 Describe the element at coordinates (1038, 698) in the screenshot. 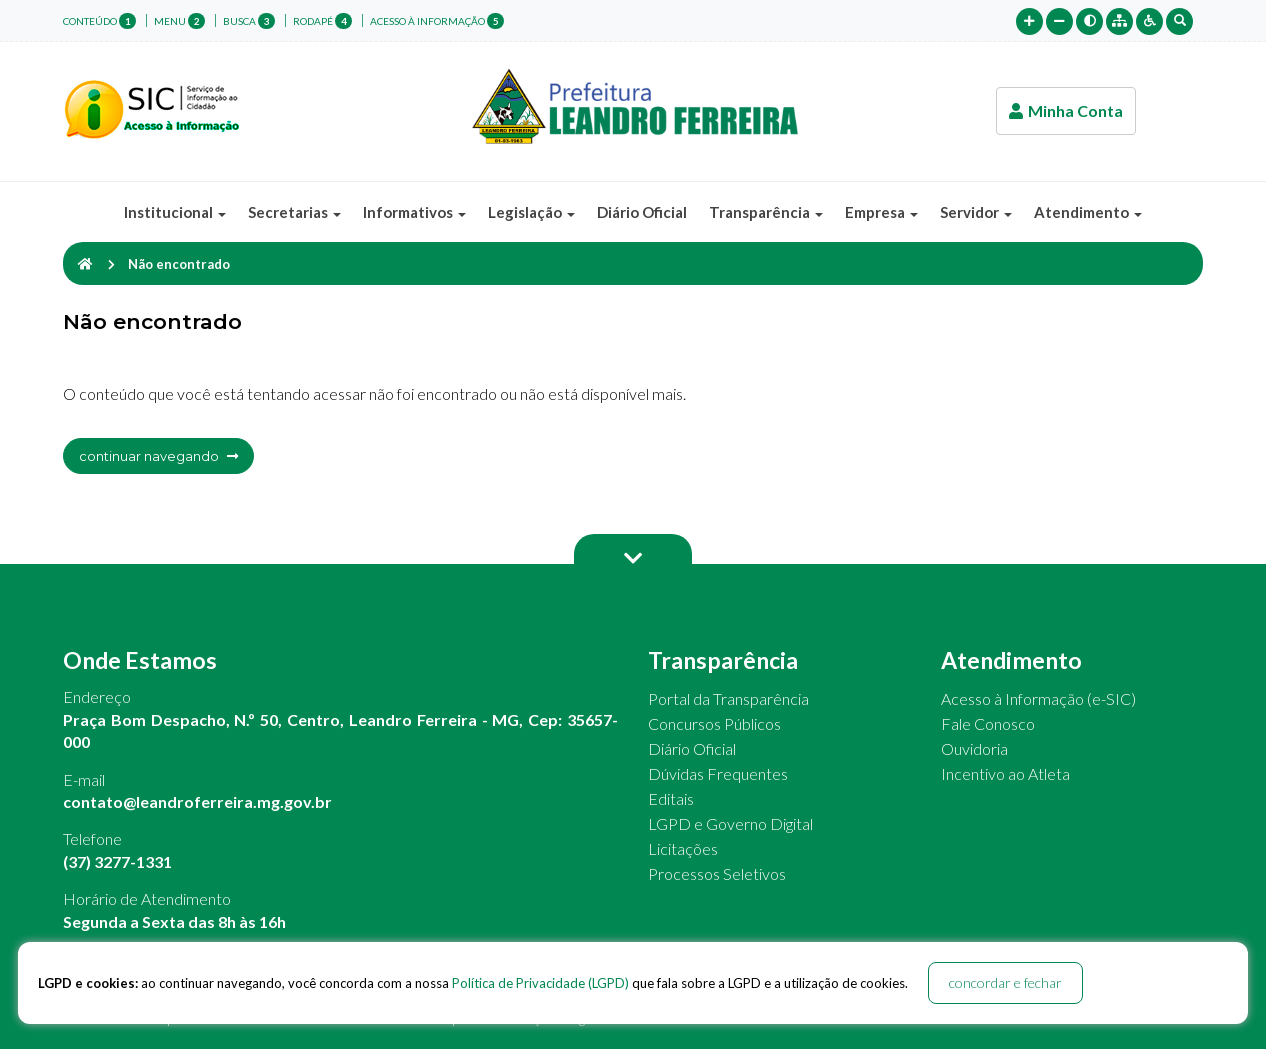

I see `Acesso à Informação (e-SIC)` at that location.